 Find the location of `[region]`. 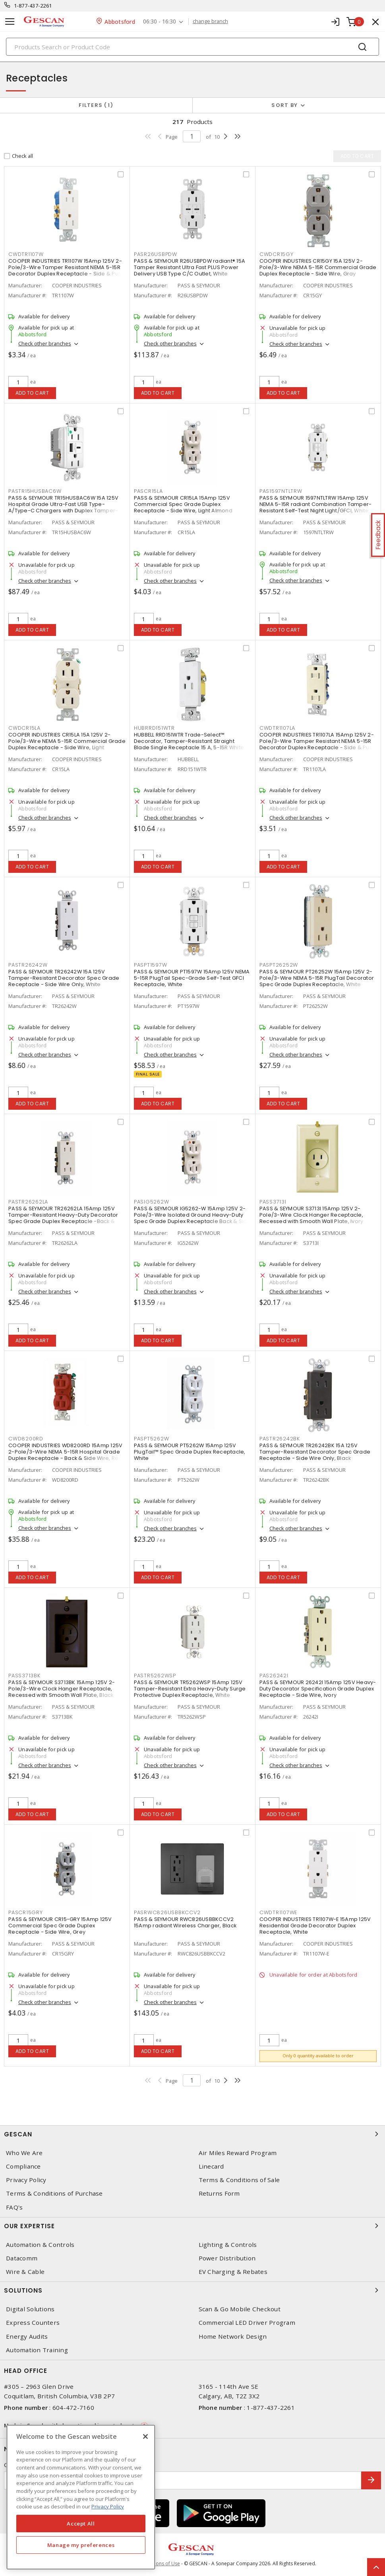

[region] is located at coordinates (80, 2497).